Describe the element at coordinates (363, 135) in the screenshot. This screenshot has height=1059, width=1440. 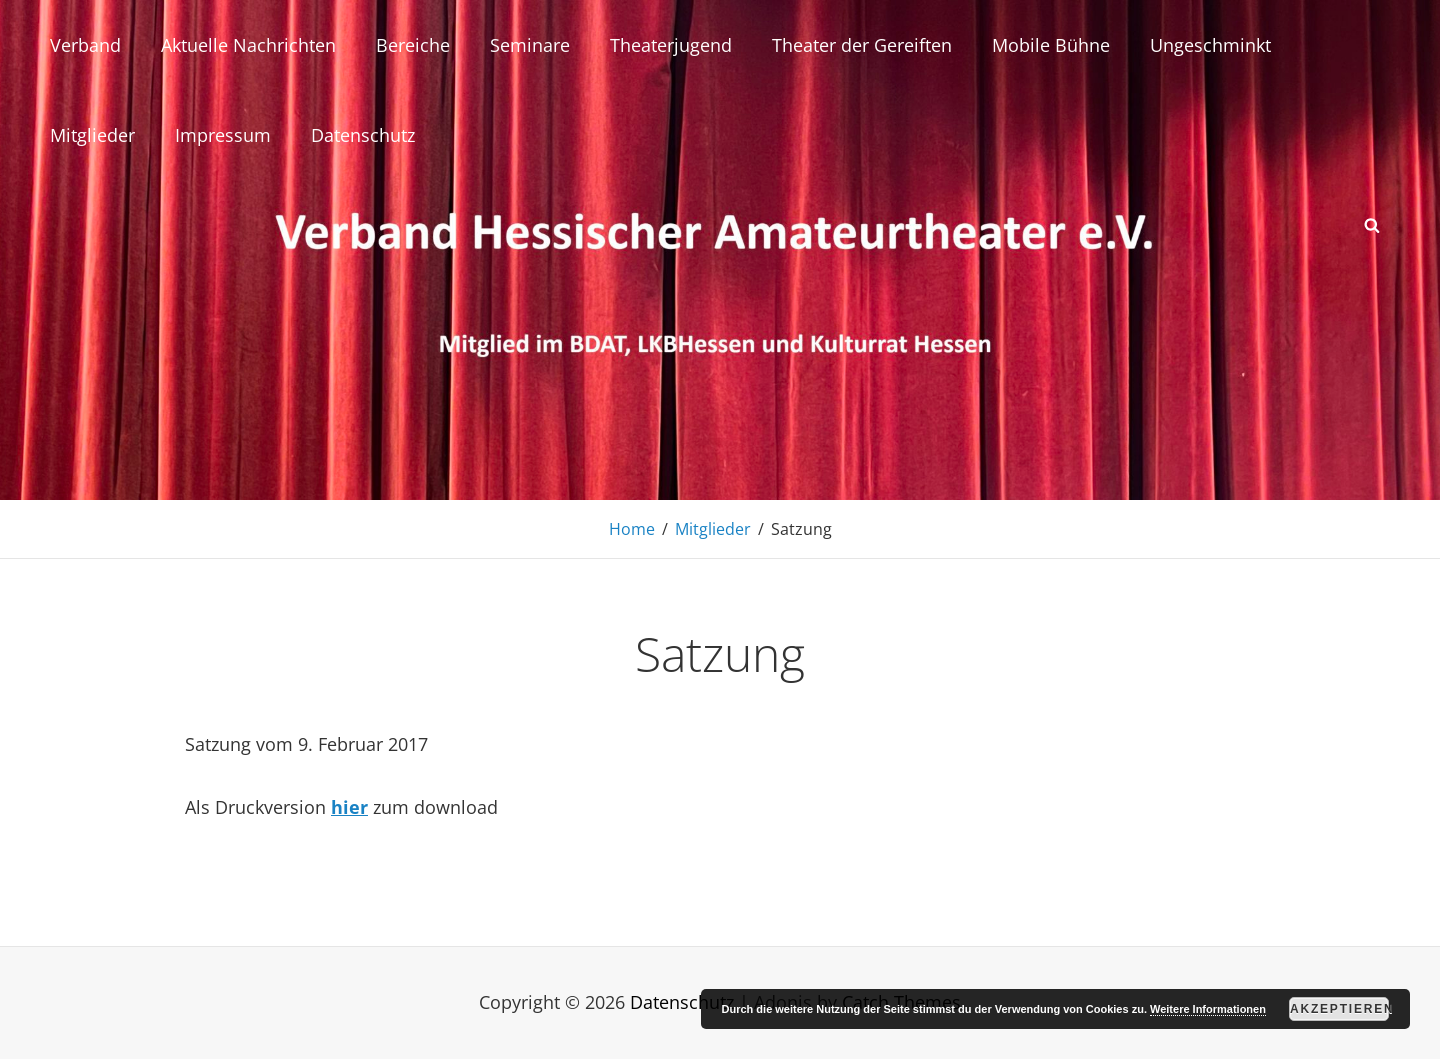
I see `Datenschutz` at that location.